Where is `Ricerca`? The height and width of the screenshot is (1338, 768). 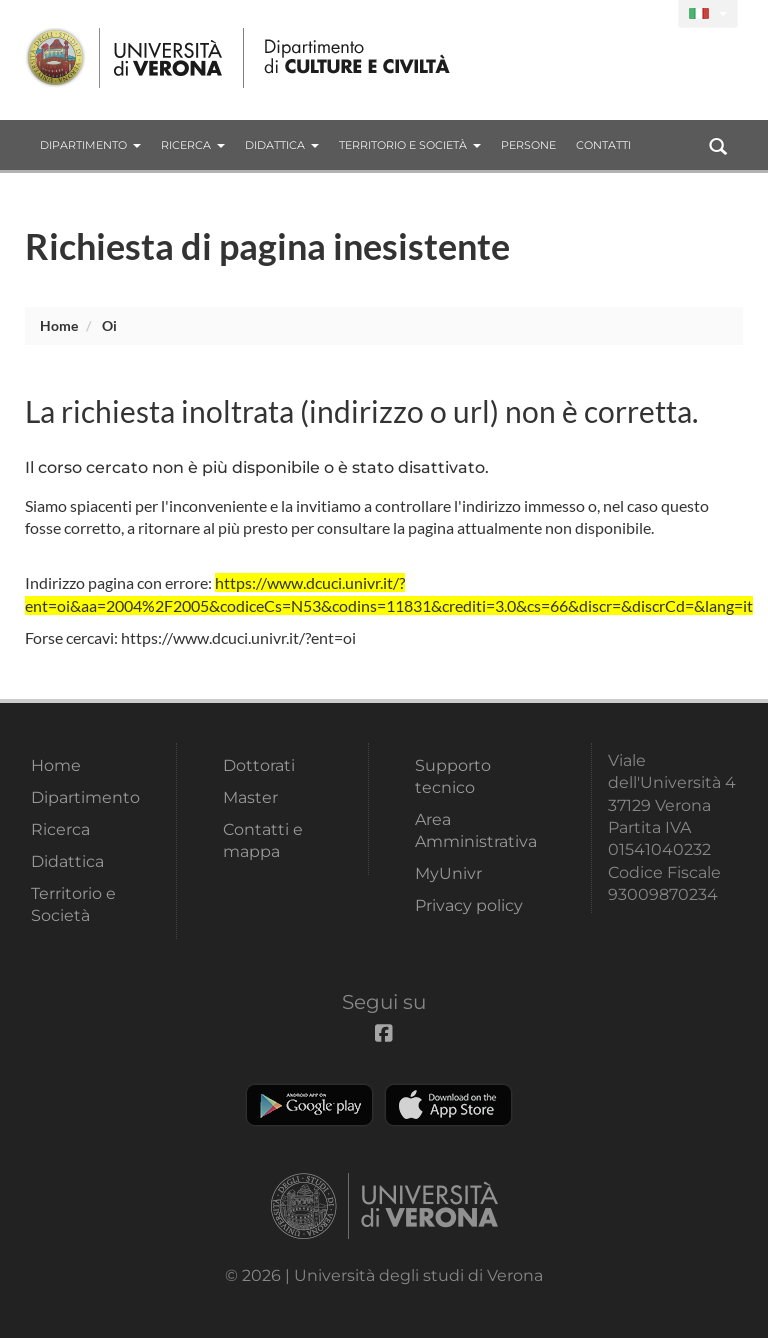 Ricerca is located at coordinates (193, 145).